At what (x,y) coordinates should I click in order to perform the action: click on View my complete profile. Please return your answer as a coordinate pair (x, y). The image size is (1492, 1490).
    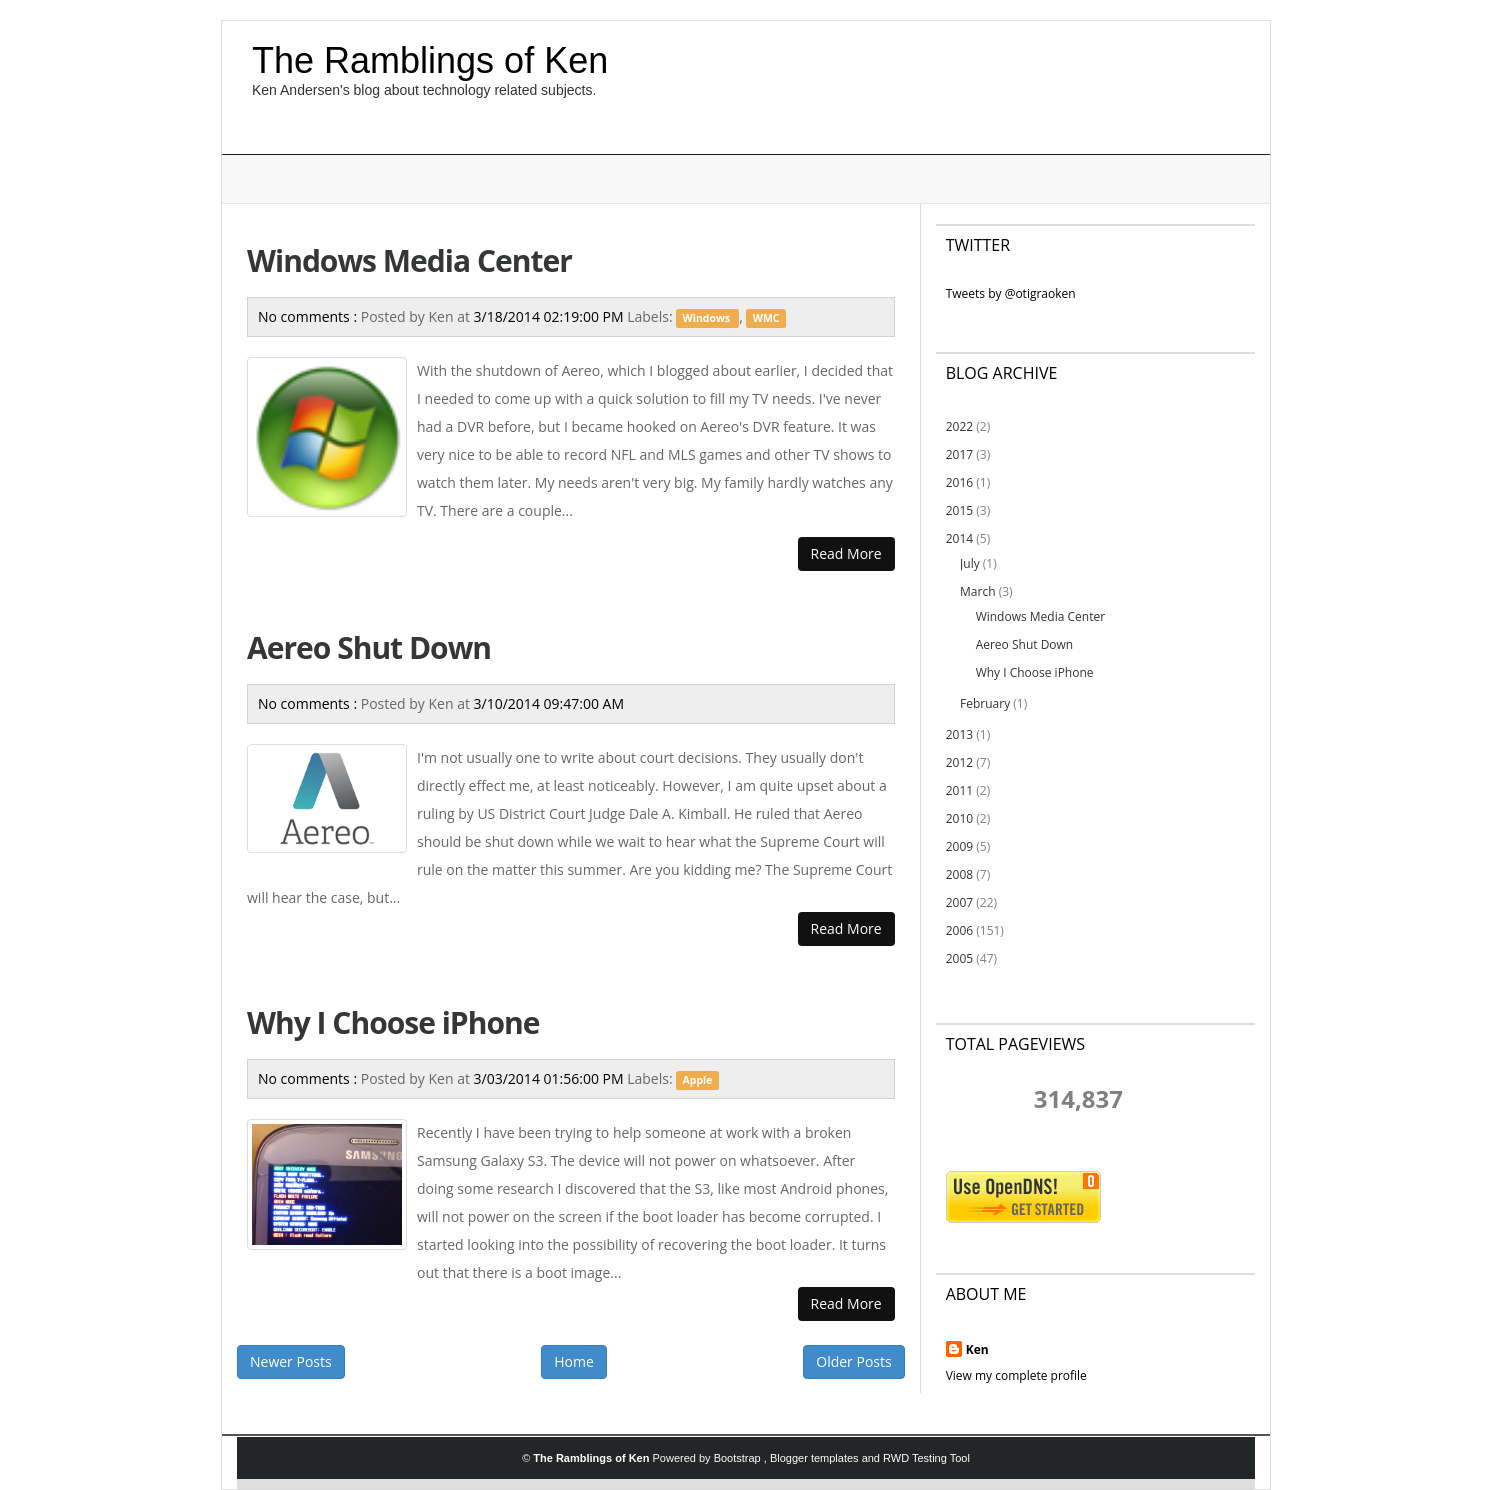
    Looking at the image, I should click on (1016, 1375).